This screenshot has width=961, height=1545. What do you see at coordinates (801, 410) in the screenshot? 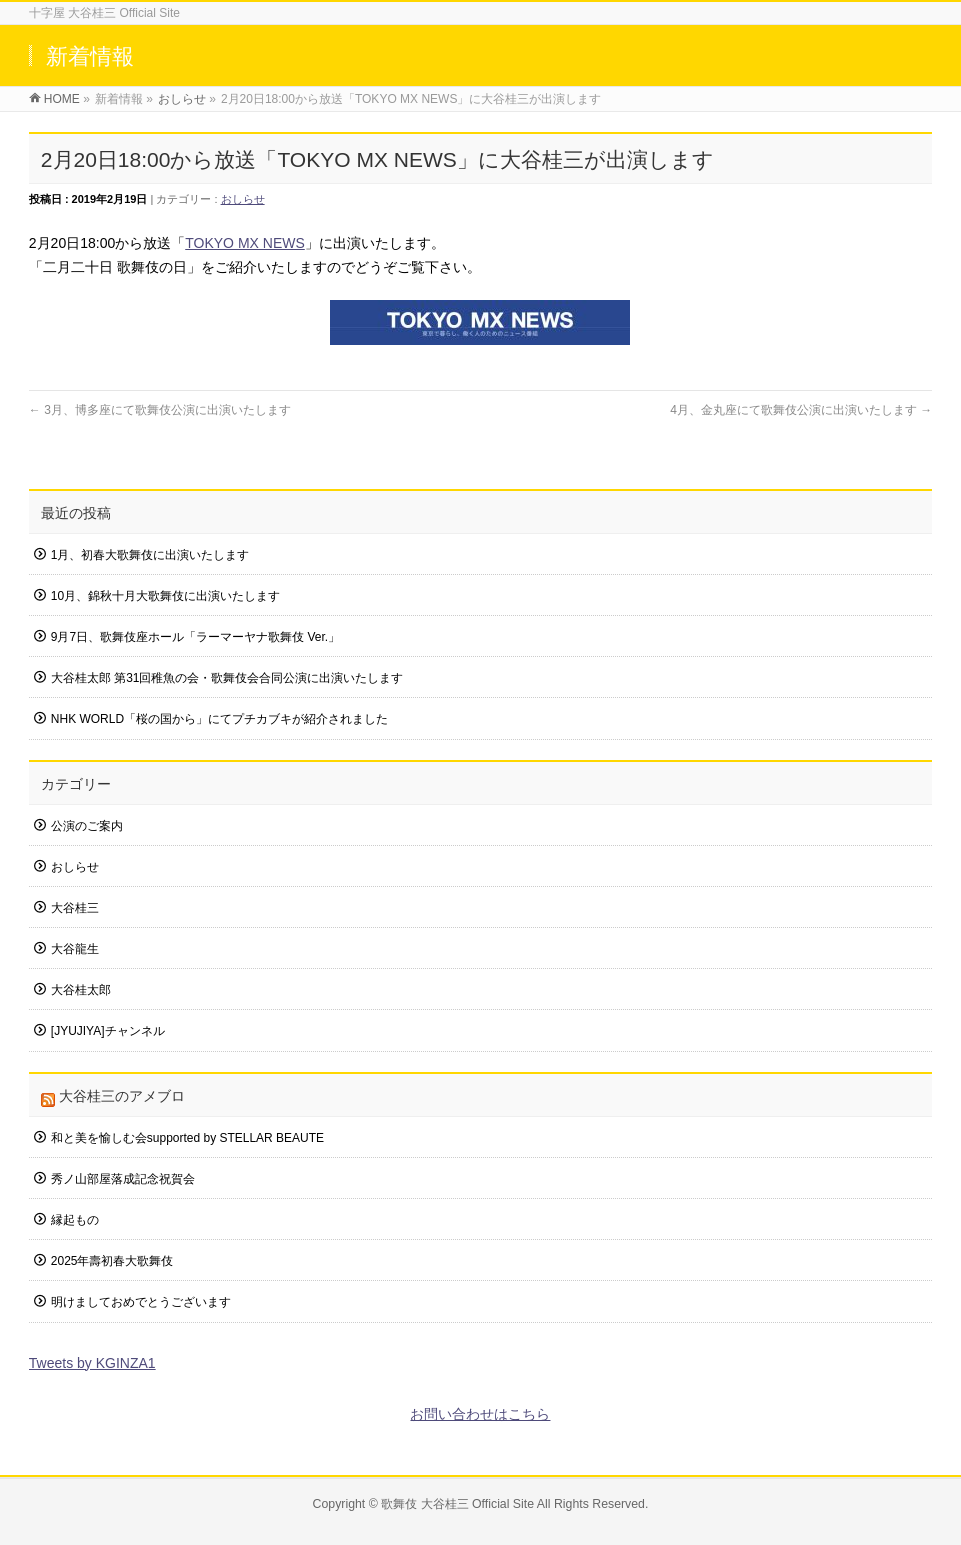
I see `4月、金丸座にて歌舞伎公演に出演いたします` at bounding box center [801, 410].